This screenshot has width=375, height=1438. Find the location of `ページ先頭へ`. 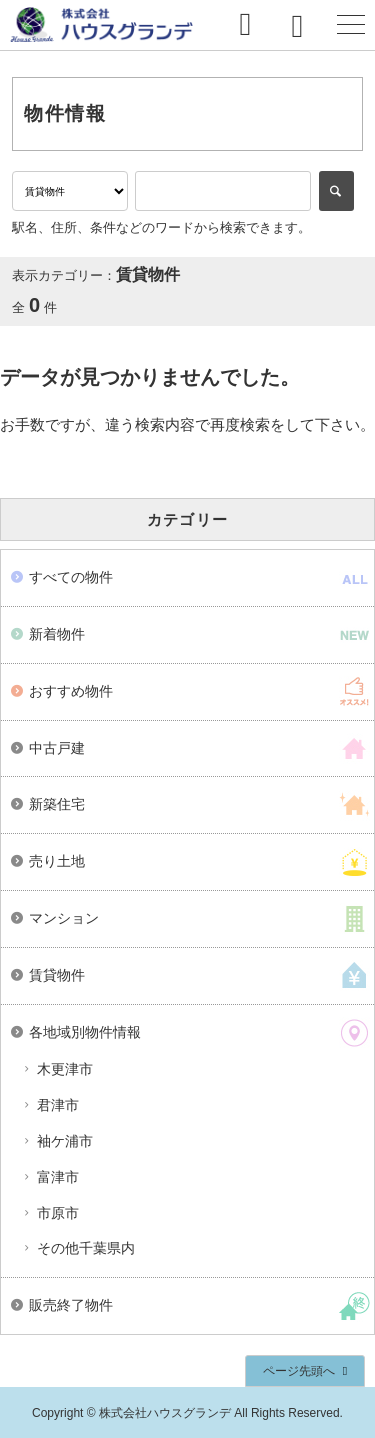

ページ先頭へ is located at coordinates (299, 1371).